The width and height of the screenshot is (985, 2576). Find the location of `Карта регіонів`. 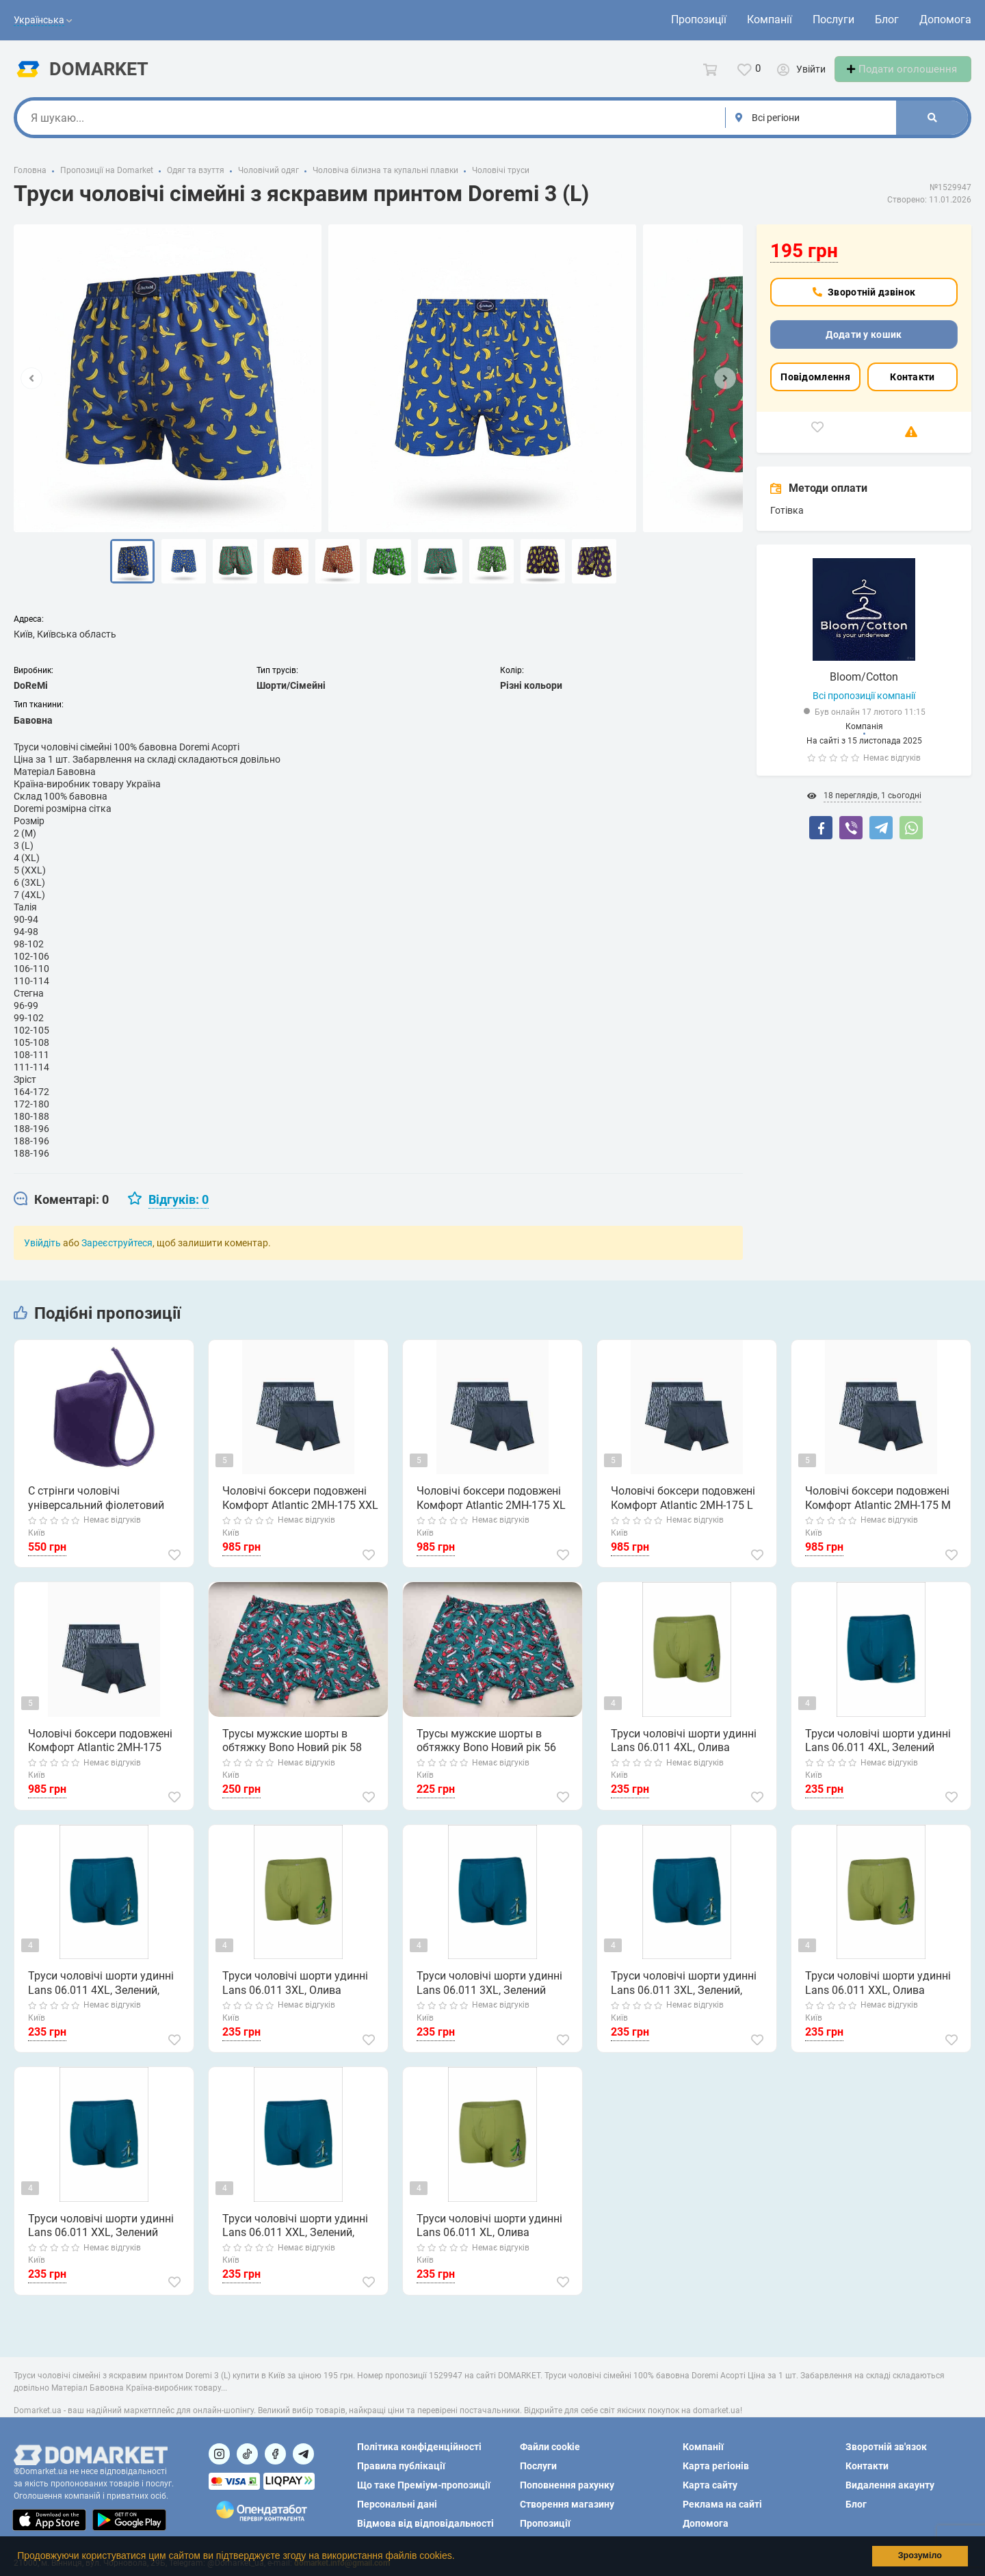

Карта регіонів is located at coordinates (716, 2465).